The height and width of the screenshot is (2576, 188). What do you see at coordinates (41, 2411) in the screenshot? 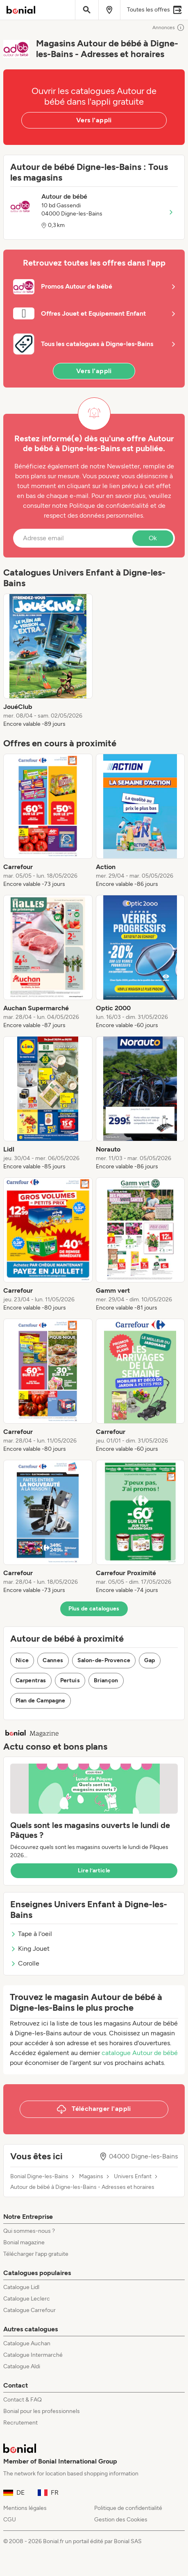
I see `Bonial pour les professionnels` at bounding box center [41, 2411].